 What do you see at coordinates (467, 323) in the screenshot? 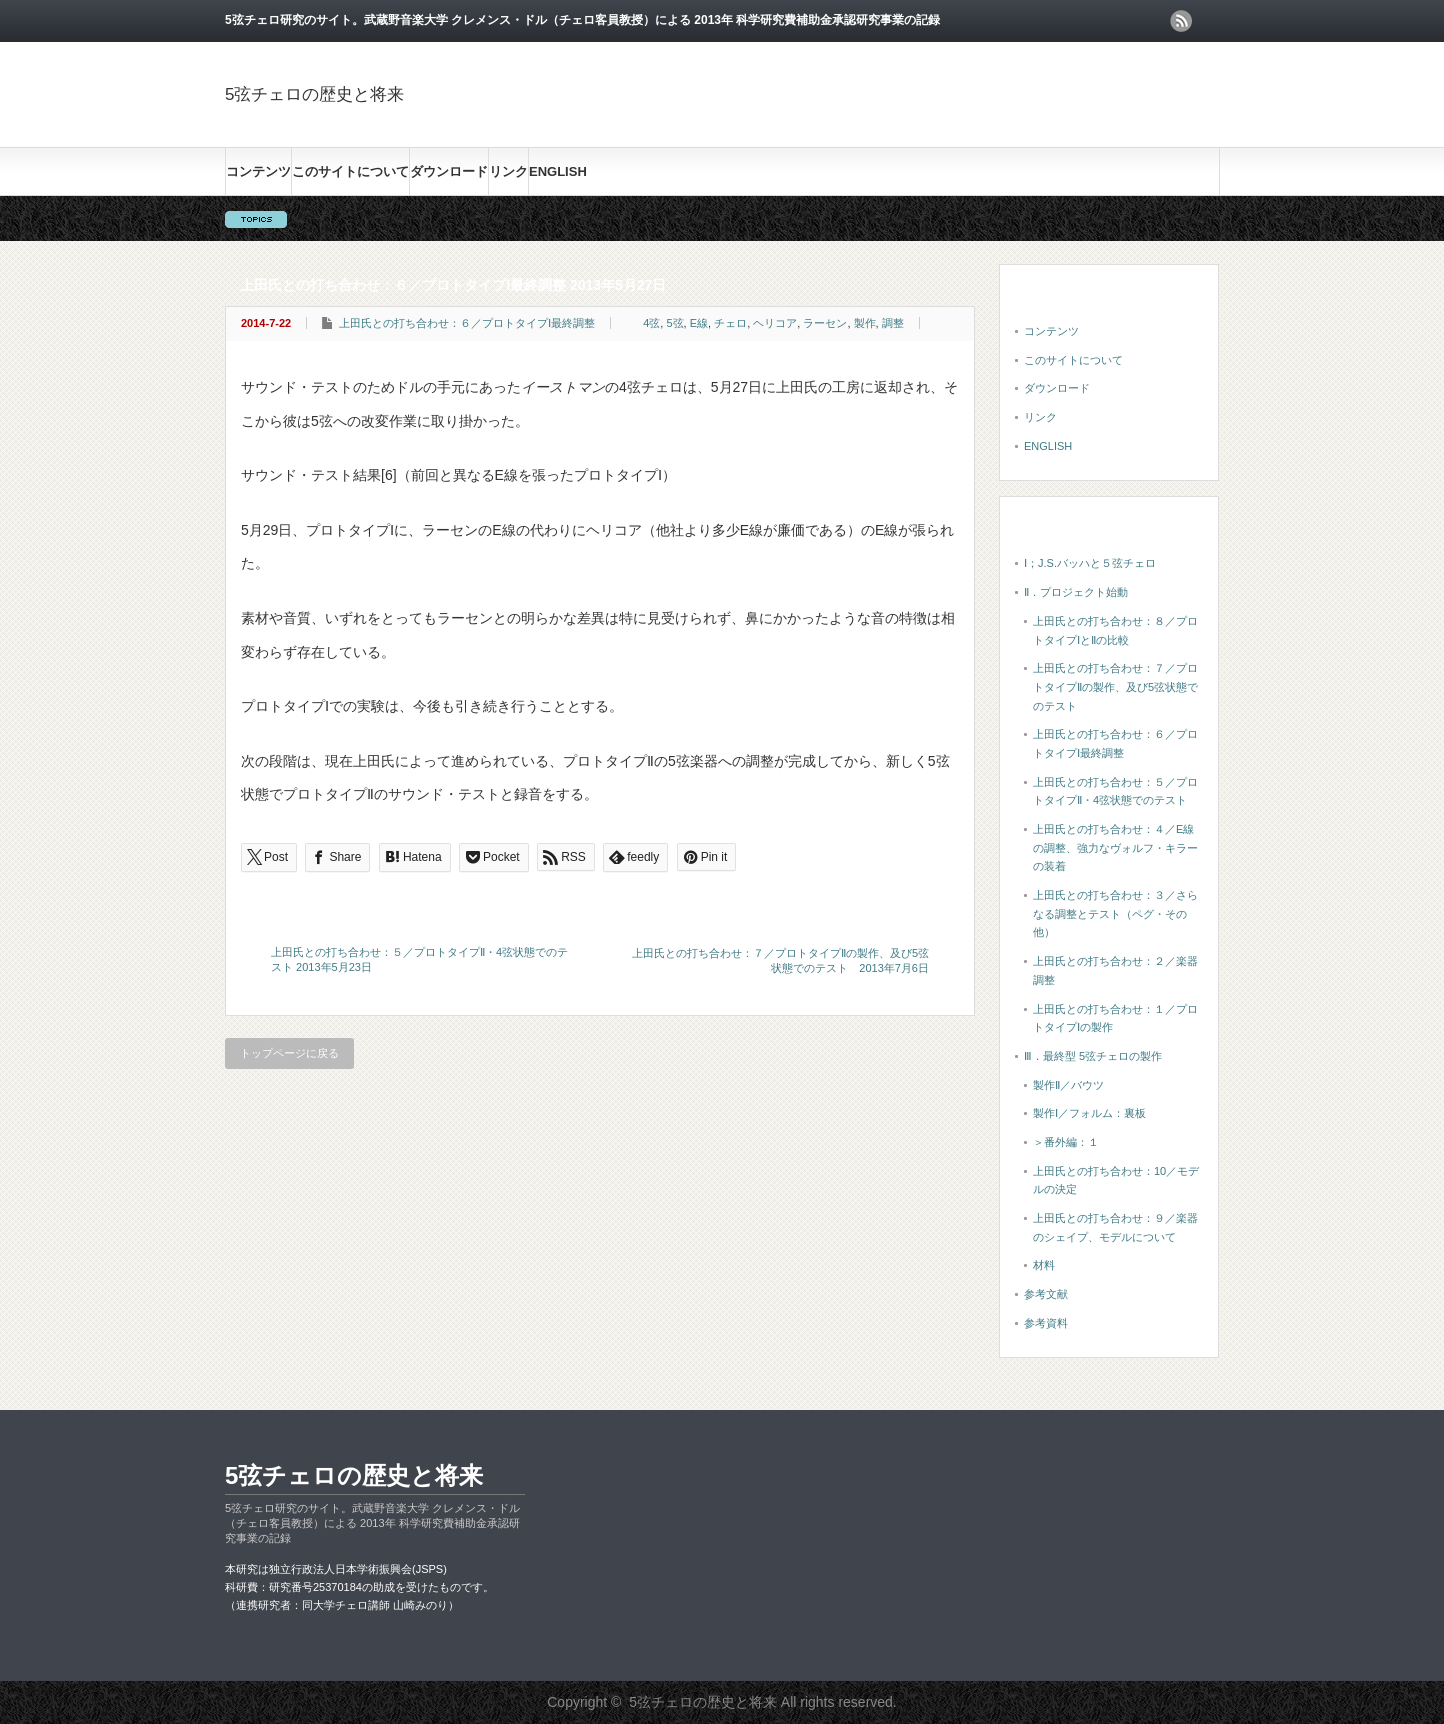
I see `上田氏との打ち合わせ：６／プロトタイプⅠ最終調整` at bounding box center [467, 323].